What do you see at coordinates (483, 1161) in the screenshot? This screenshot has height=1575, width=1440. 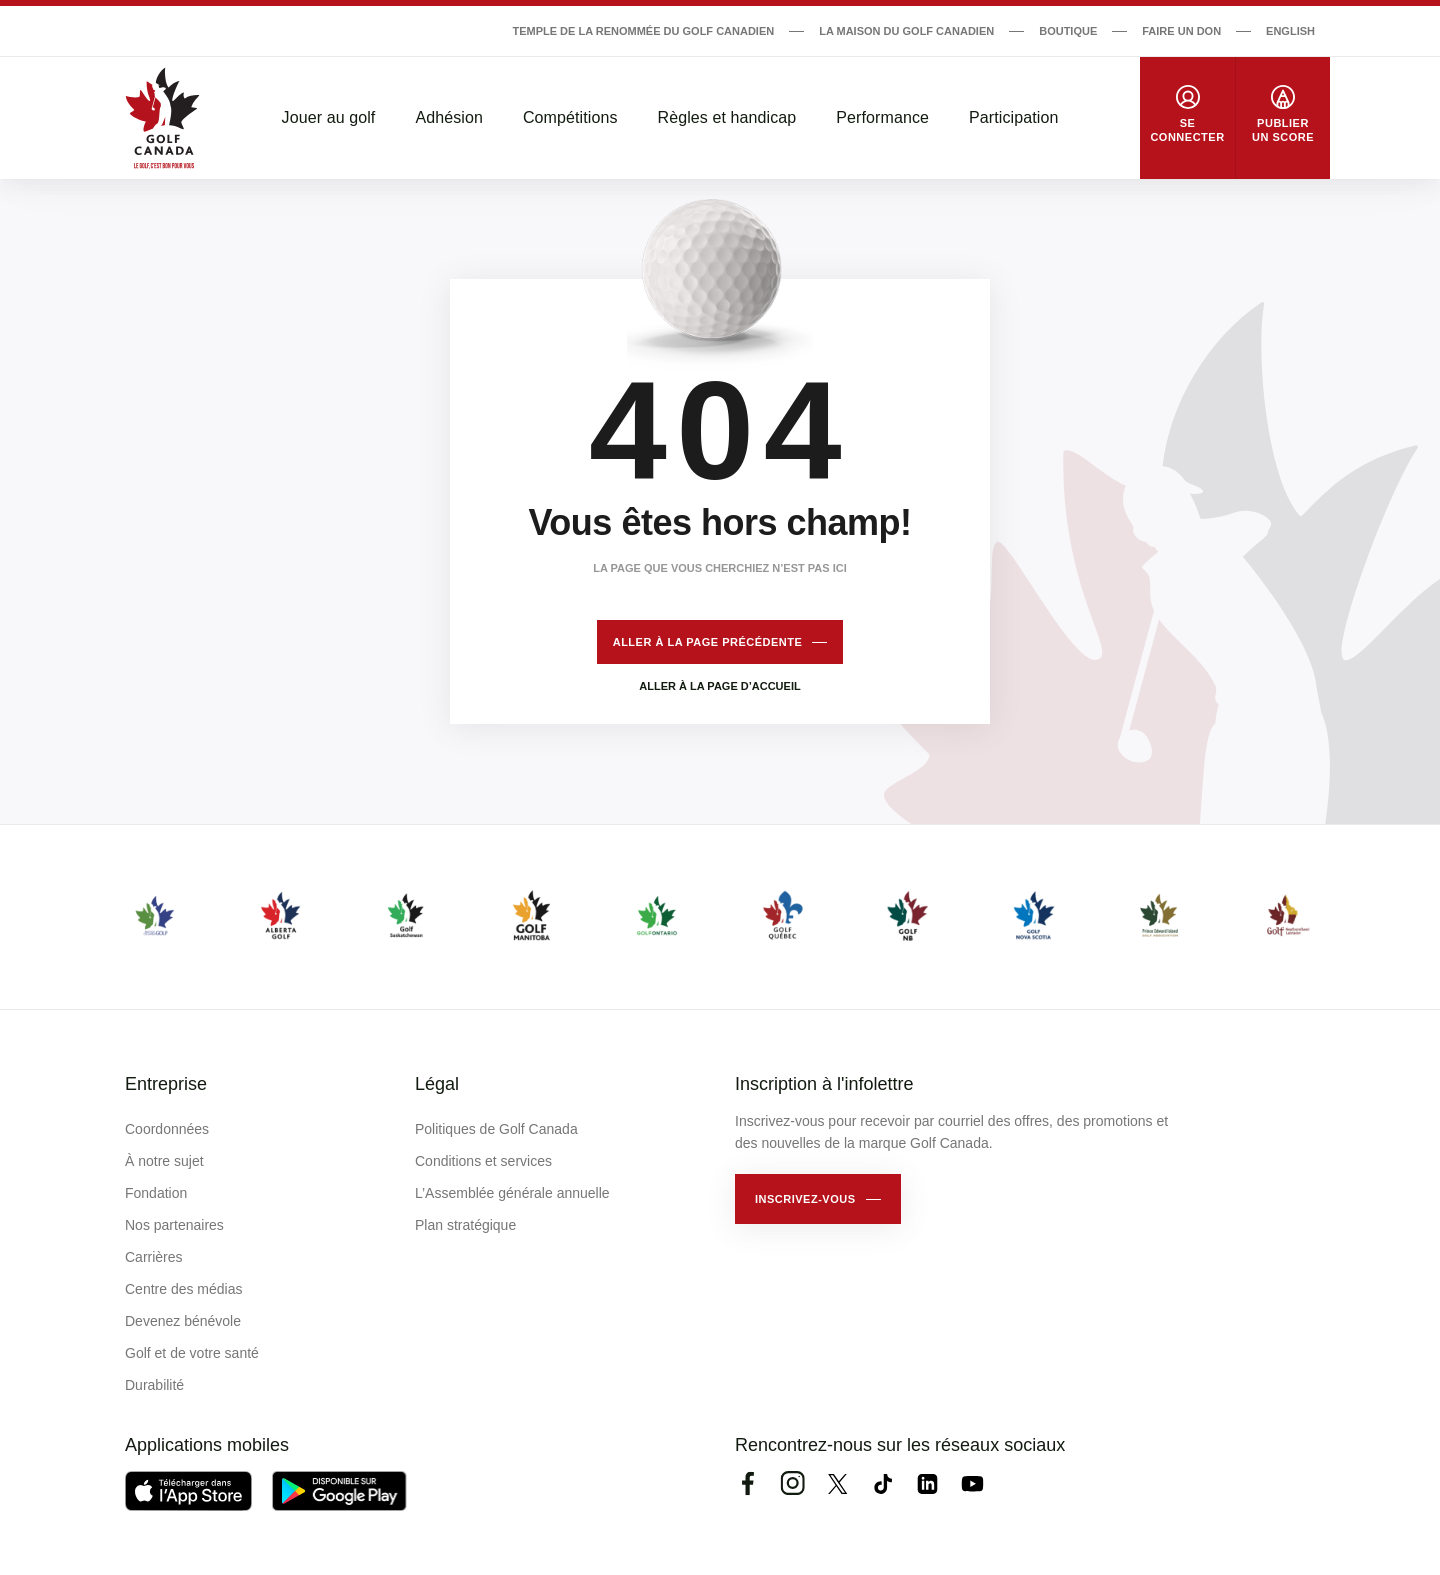 I see `Conditions et services` at bounding box center [483, 1161].